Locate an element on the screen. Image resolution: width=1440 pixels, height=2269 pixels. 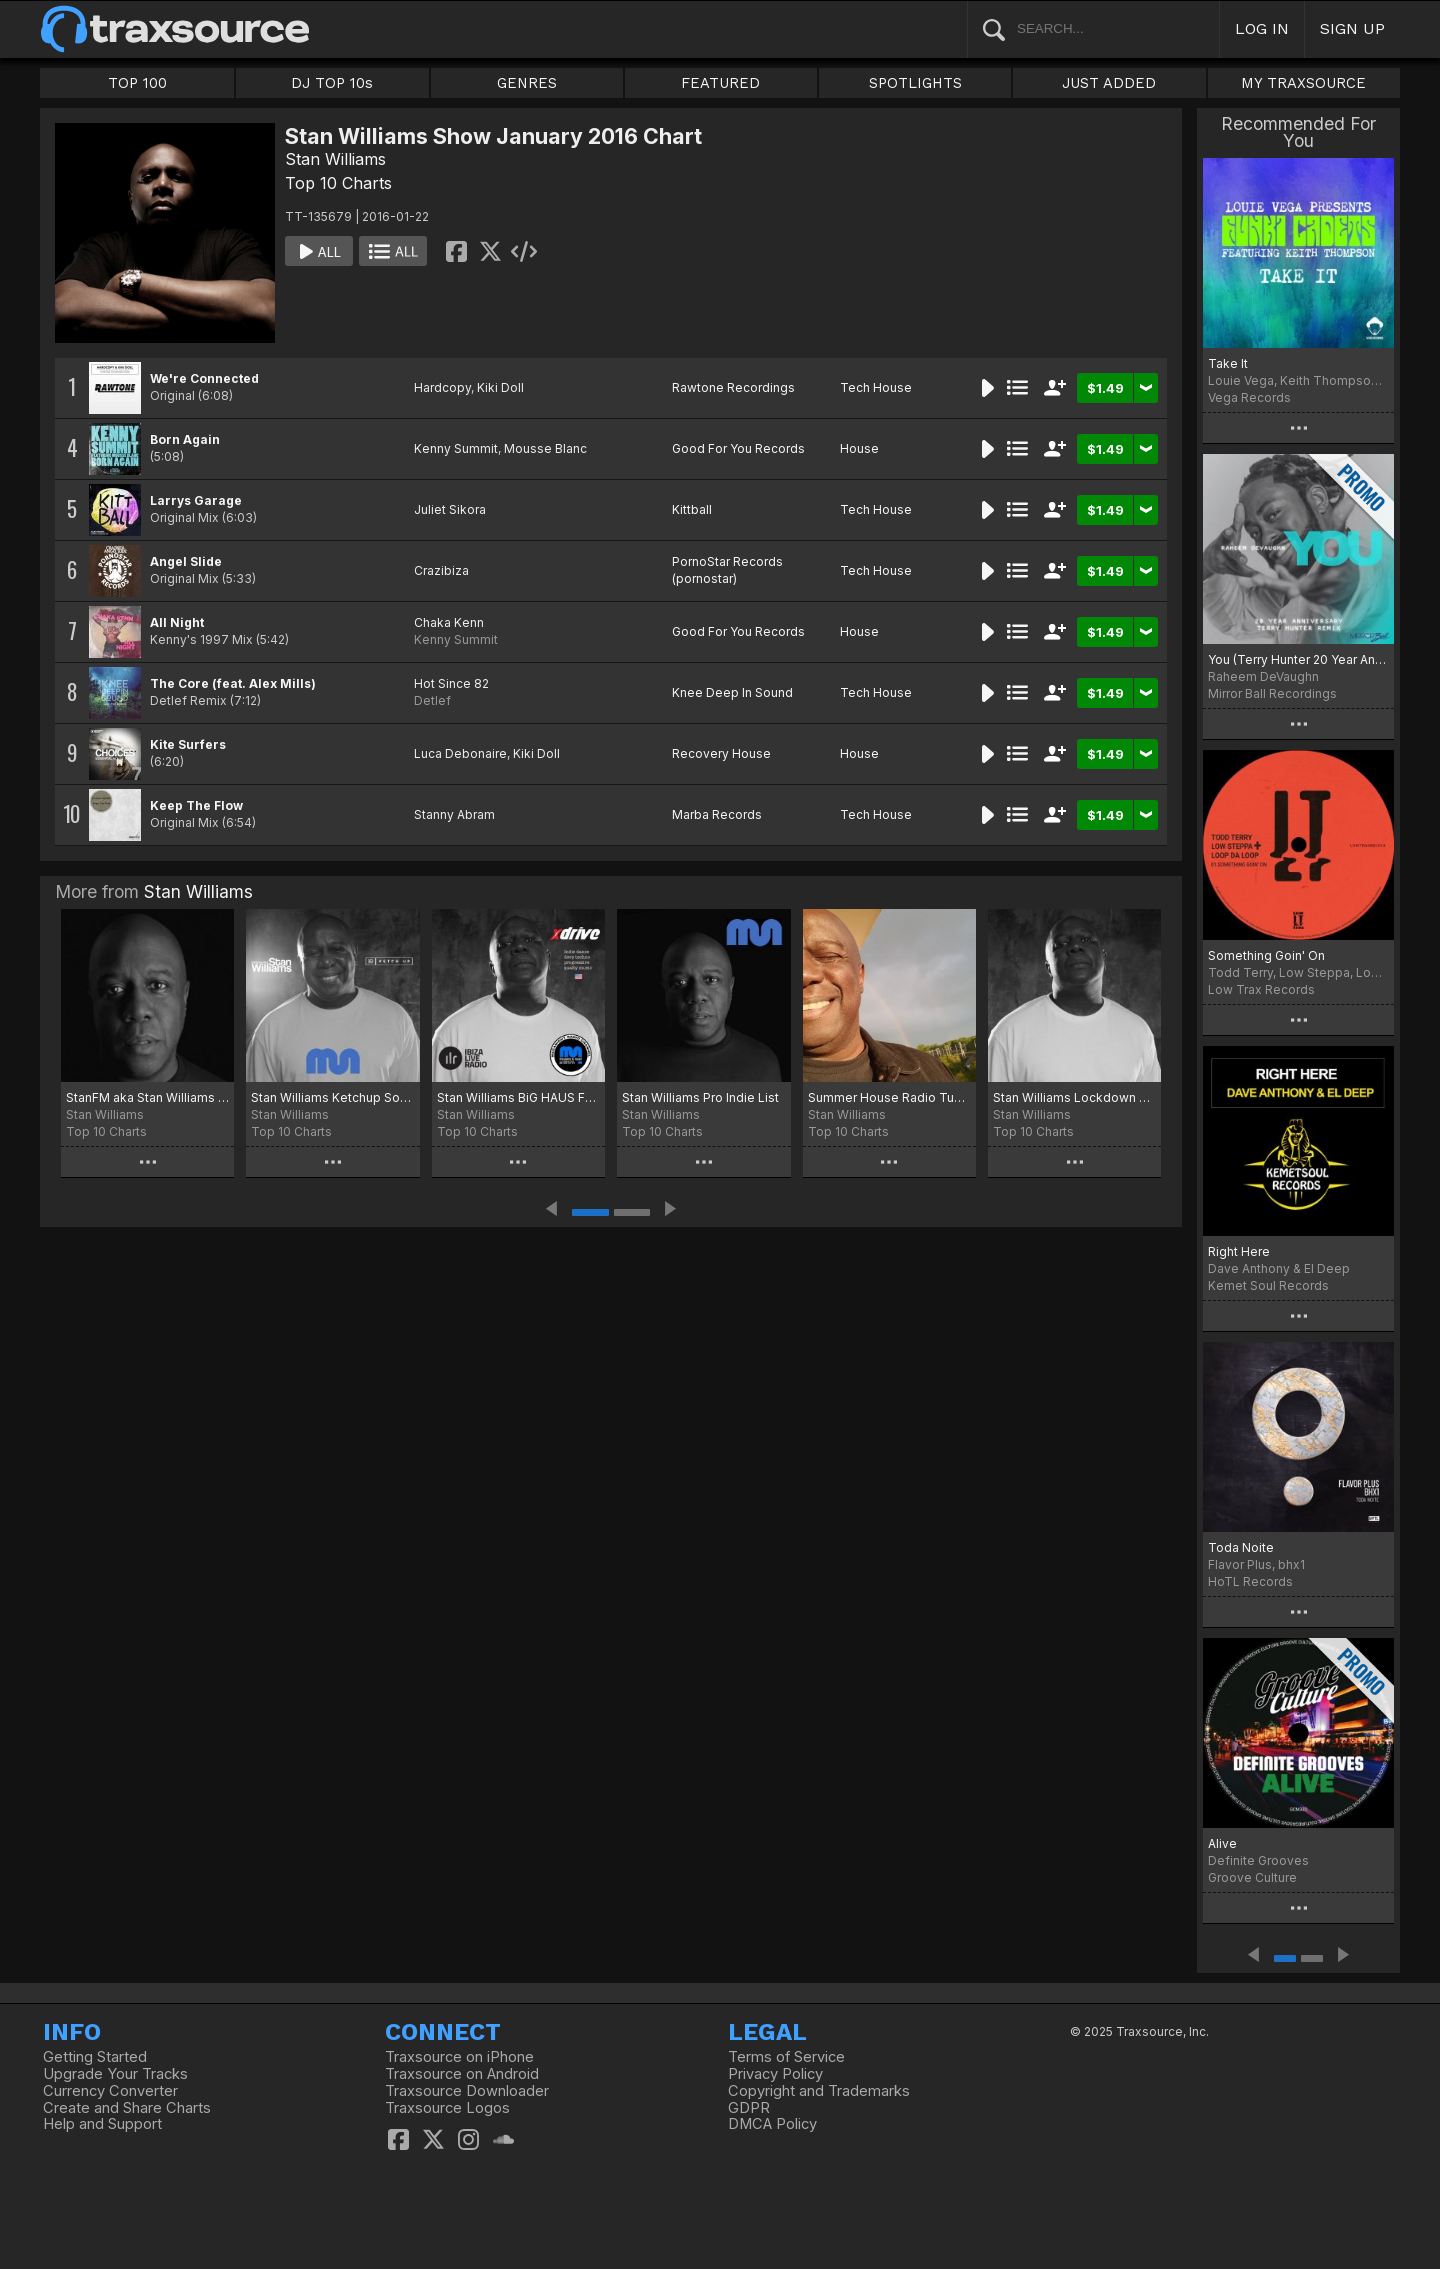
Keep The Flow is located at coordinates (196, 805).